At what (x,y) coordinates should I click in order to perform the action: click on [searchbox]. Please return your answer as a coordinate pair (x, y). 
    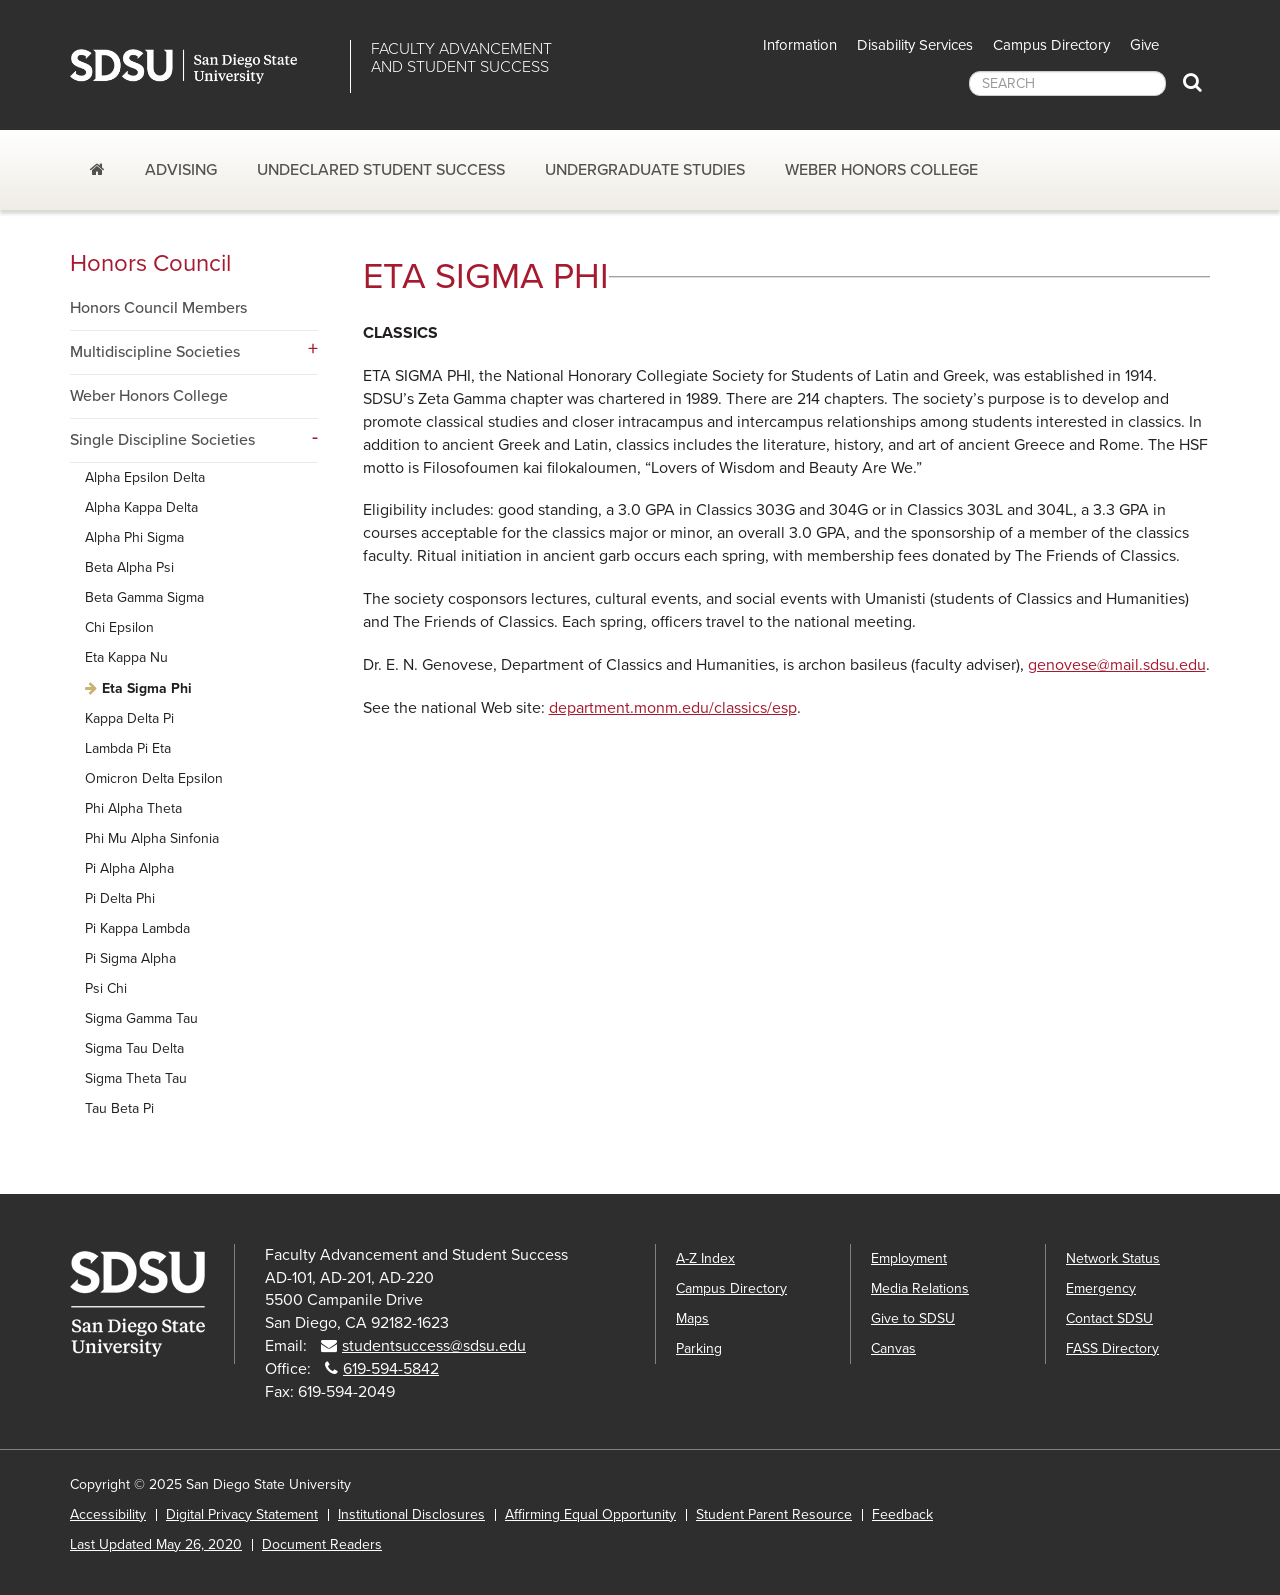
    Looking at the image, I should click on (1067, 83).